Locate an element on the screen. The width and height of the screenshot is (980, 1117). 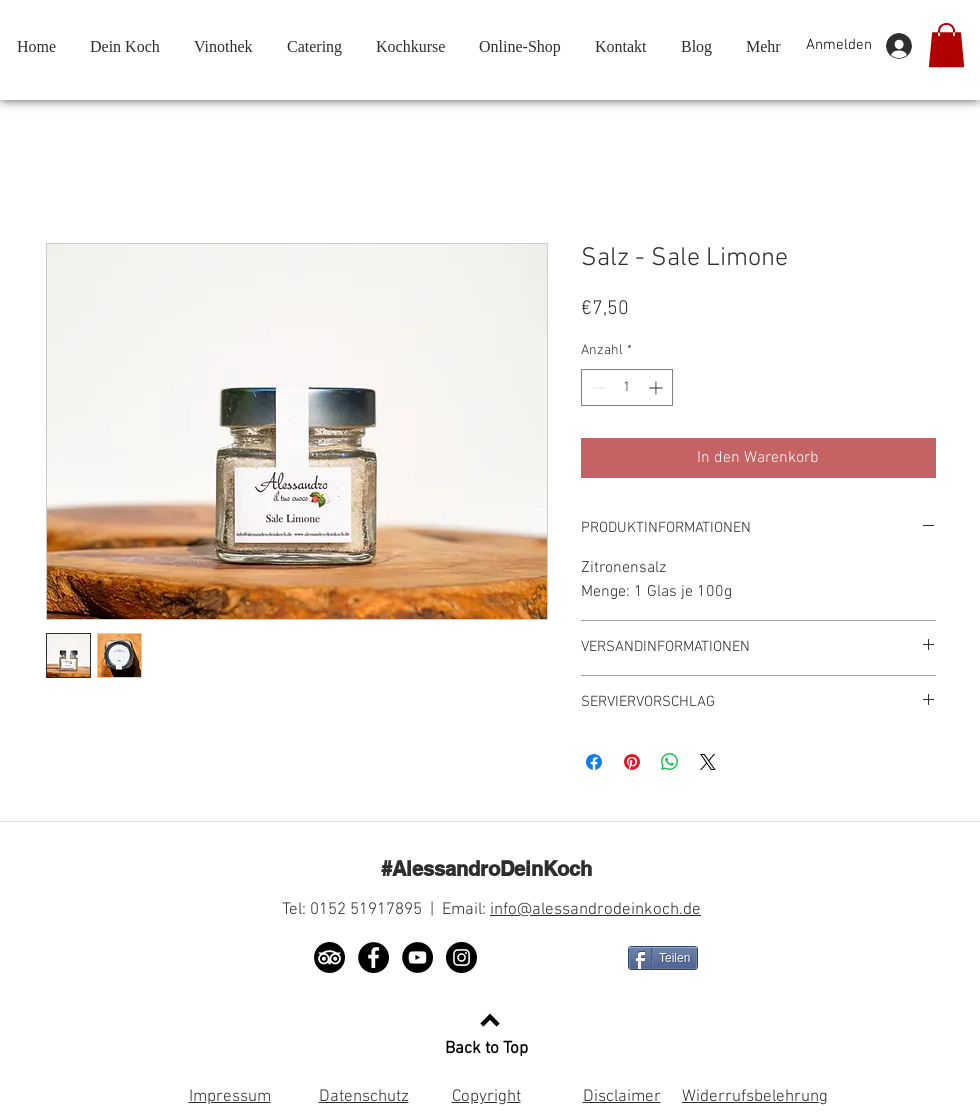
Back to Top is located at coordinates (486, 1049).